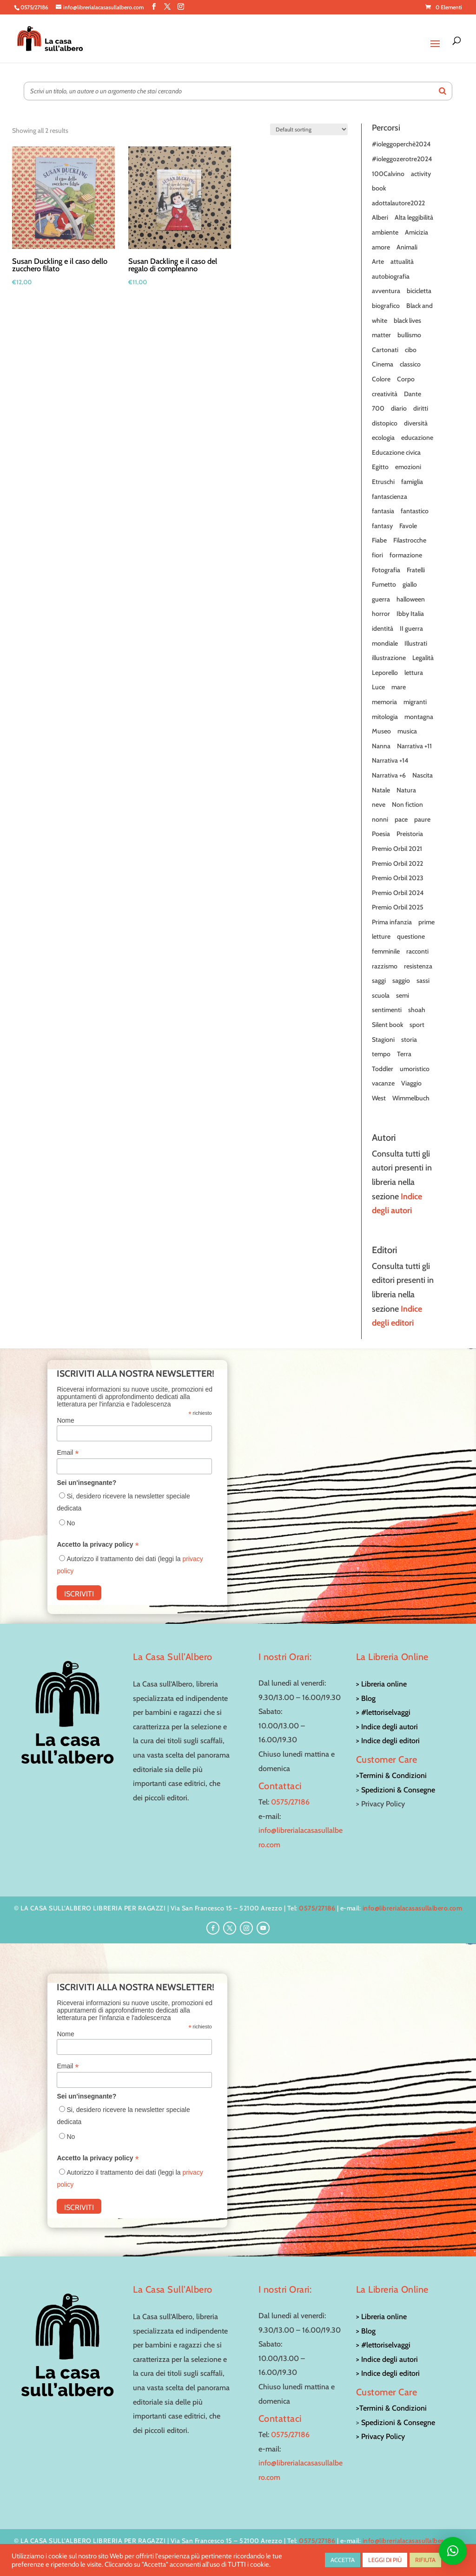 Image resolution: width=476 pixels, height=2576 pixels. What do you see at coordinates (387, 1024) in the screenshot?
I see `Silent book` at bounding box center [387, 1024].